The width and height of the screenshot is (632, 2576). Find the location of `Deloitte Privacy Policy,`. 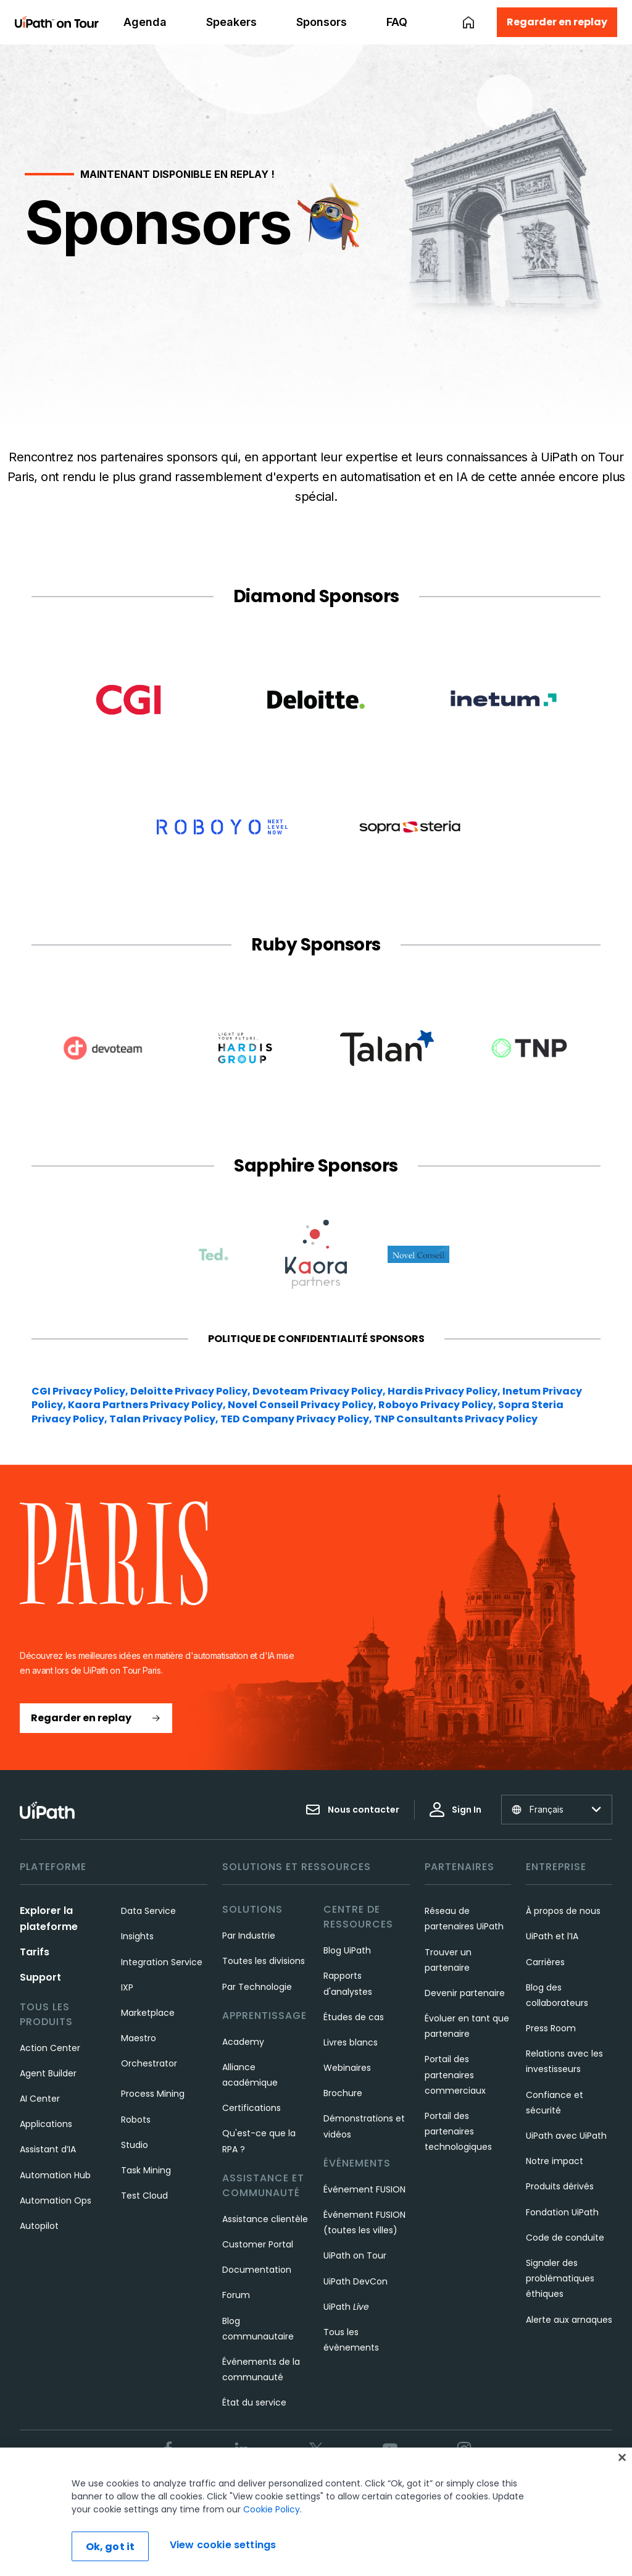

Deloitte Privacy Policy, is located at coordinates (191, 1391).